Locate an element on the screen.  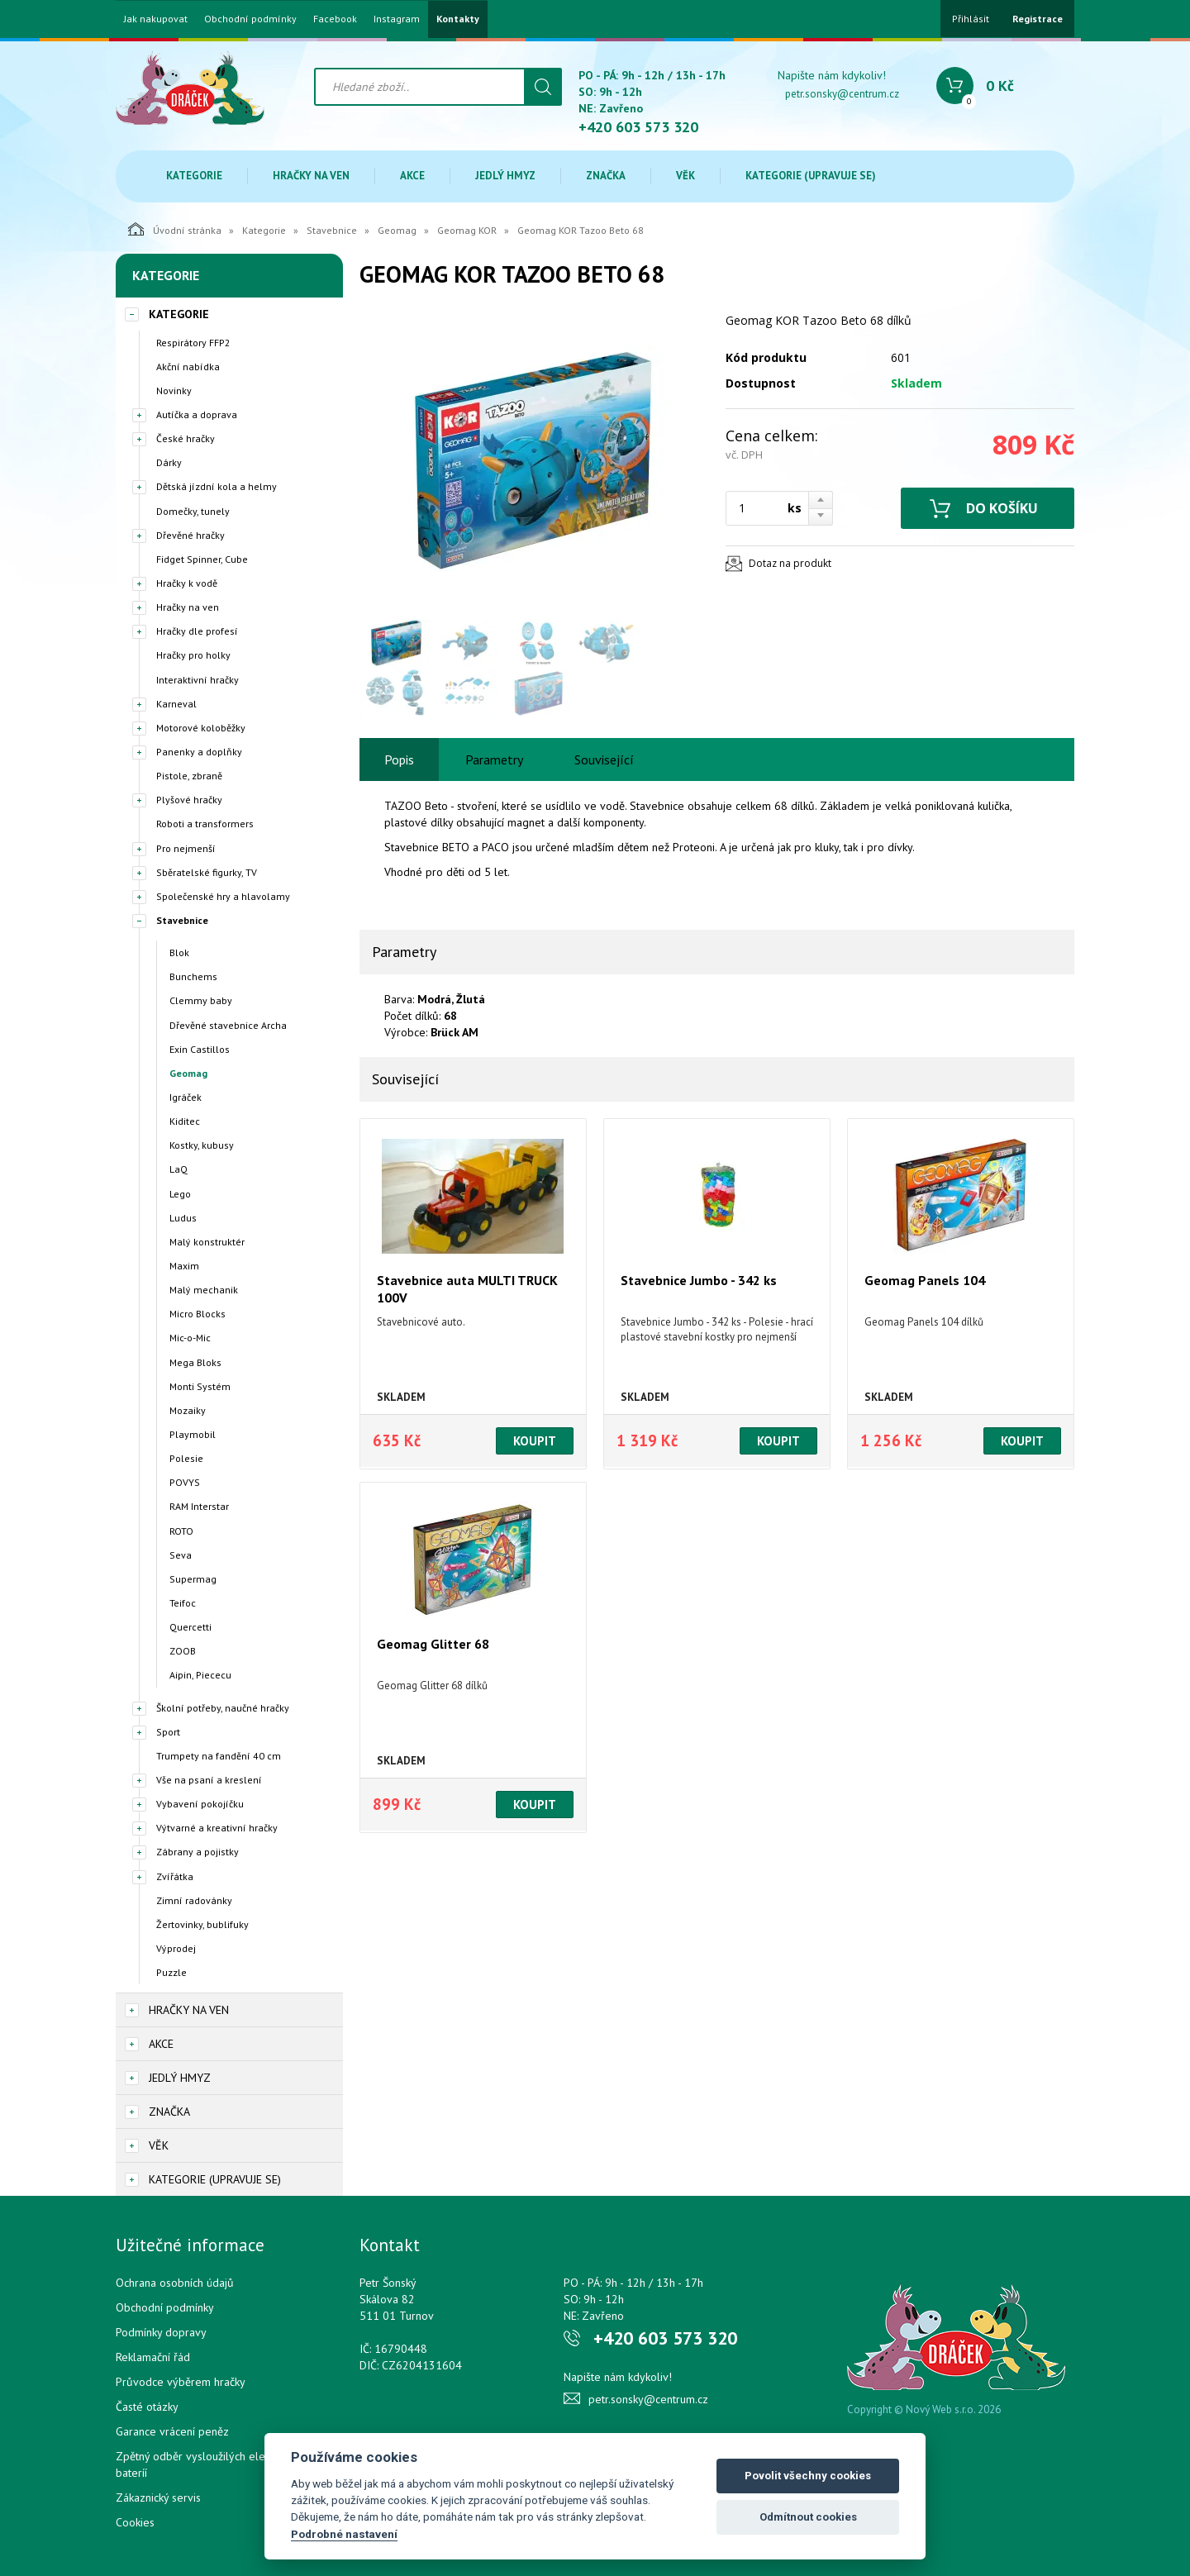
Povolit všechny cookies is located at coordinates (808, 2475).